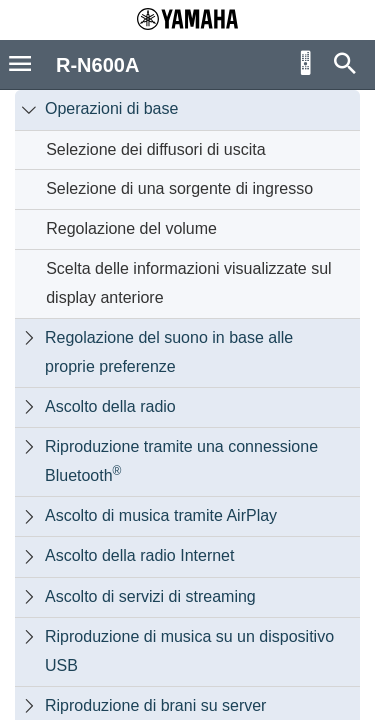 Image resolution: width=375 pixels, height=720 pixels. Describe the element at coordinates (97, 65) in the screenshot. I see `R-N600A` at that location.